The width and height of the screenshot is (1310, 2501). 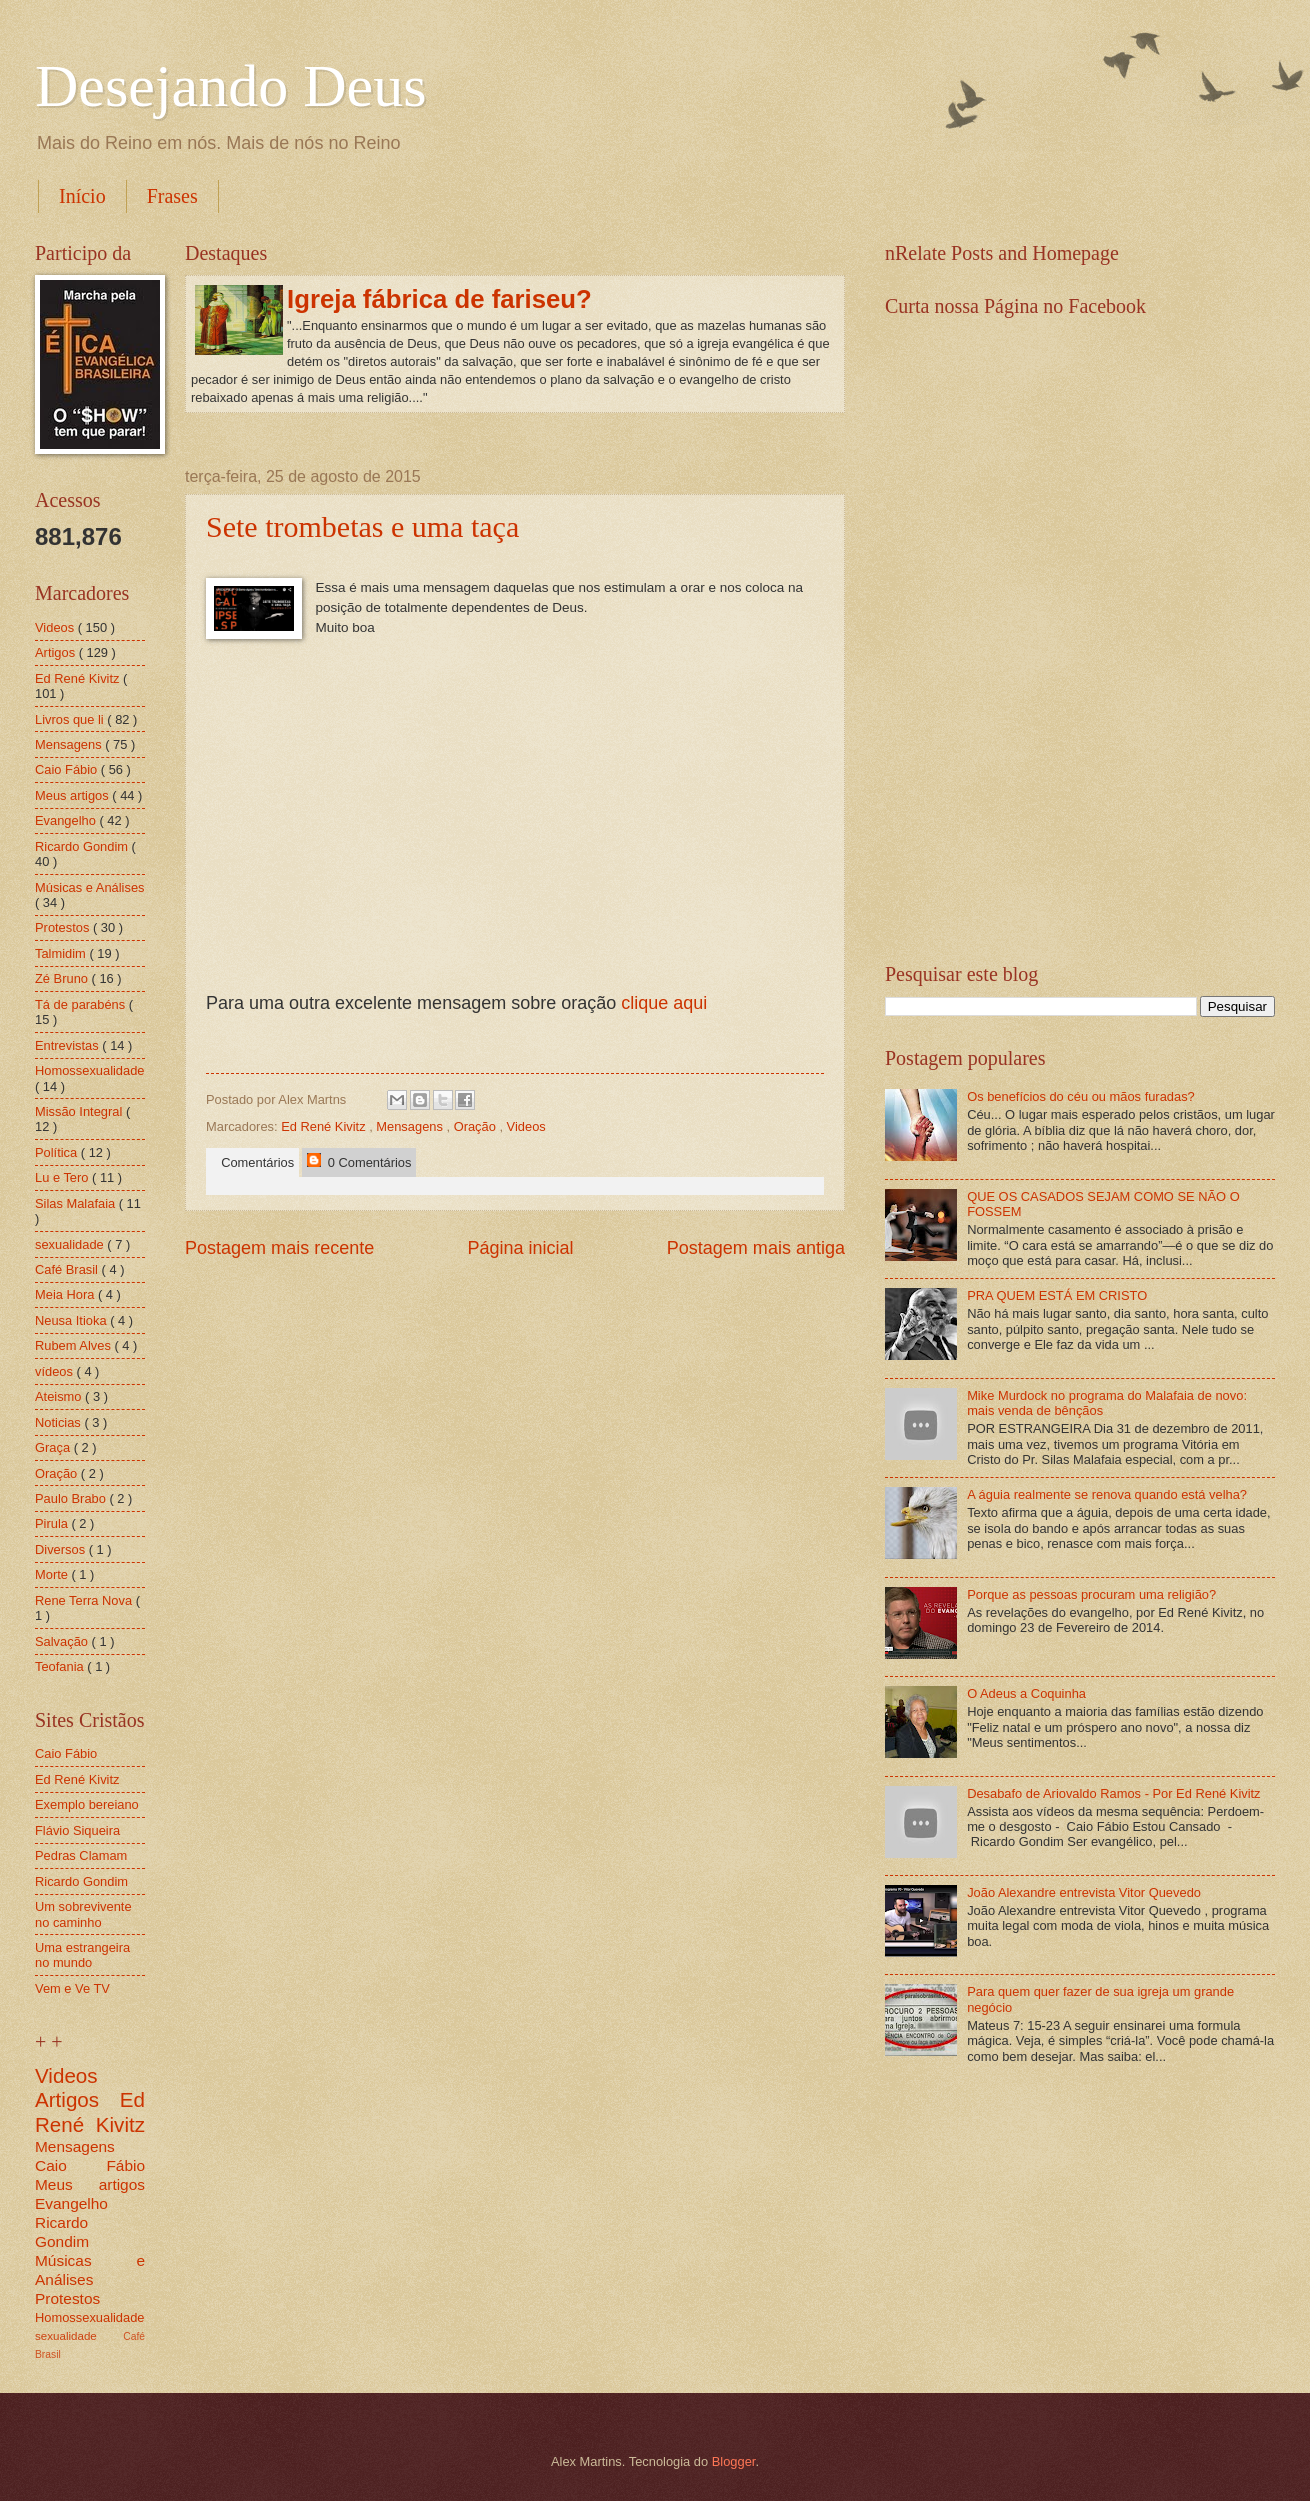 What do you see at coordinates (62, 953) in the screenshot?
I see `Talmidim` at bounding box center [62, 953].